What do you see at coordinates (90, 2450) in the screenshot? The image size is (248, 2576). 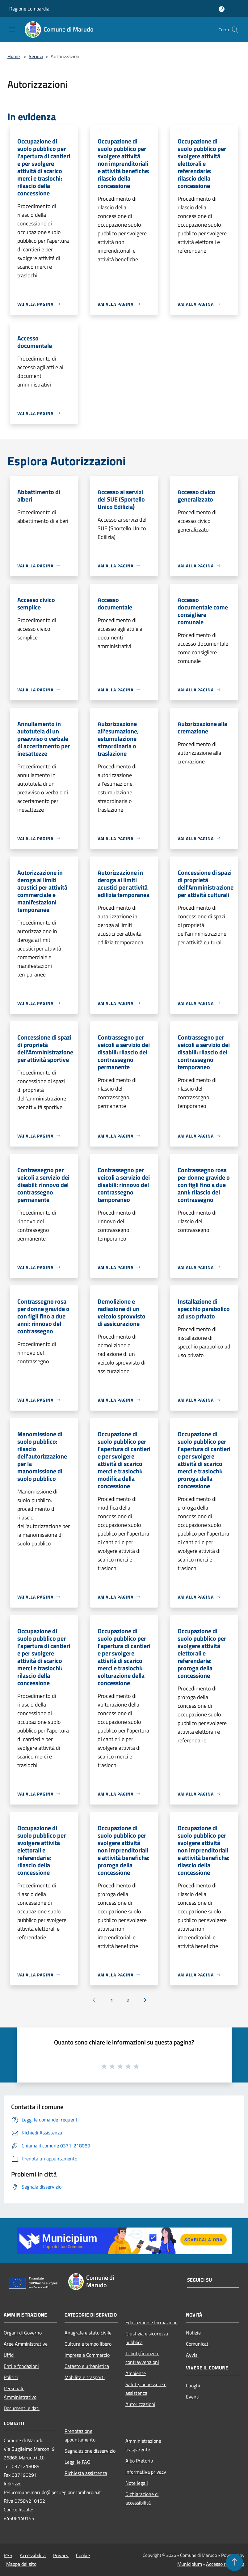 I see `Segnalazione disservizio` at bounding box center [90, 2450].